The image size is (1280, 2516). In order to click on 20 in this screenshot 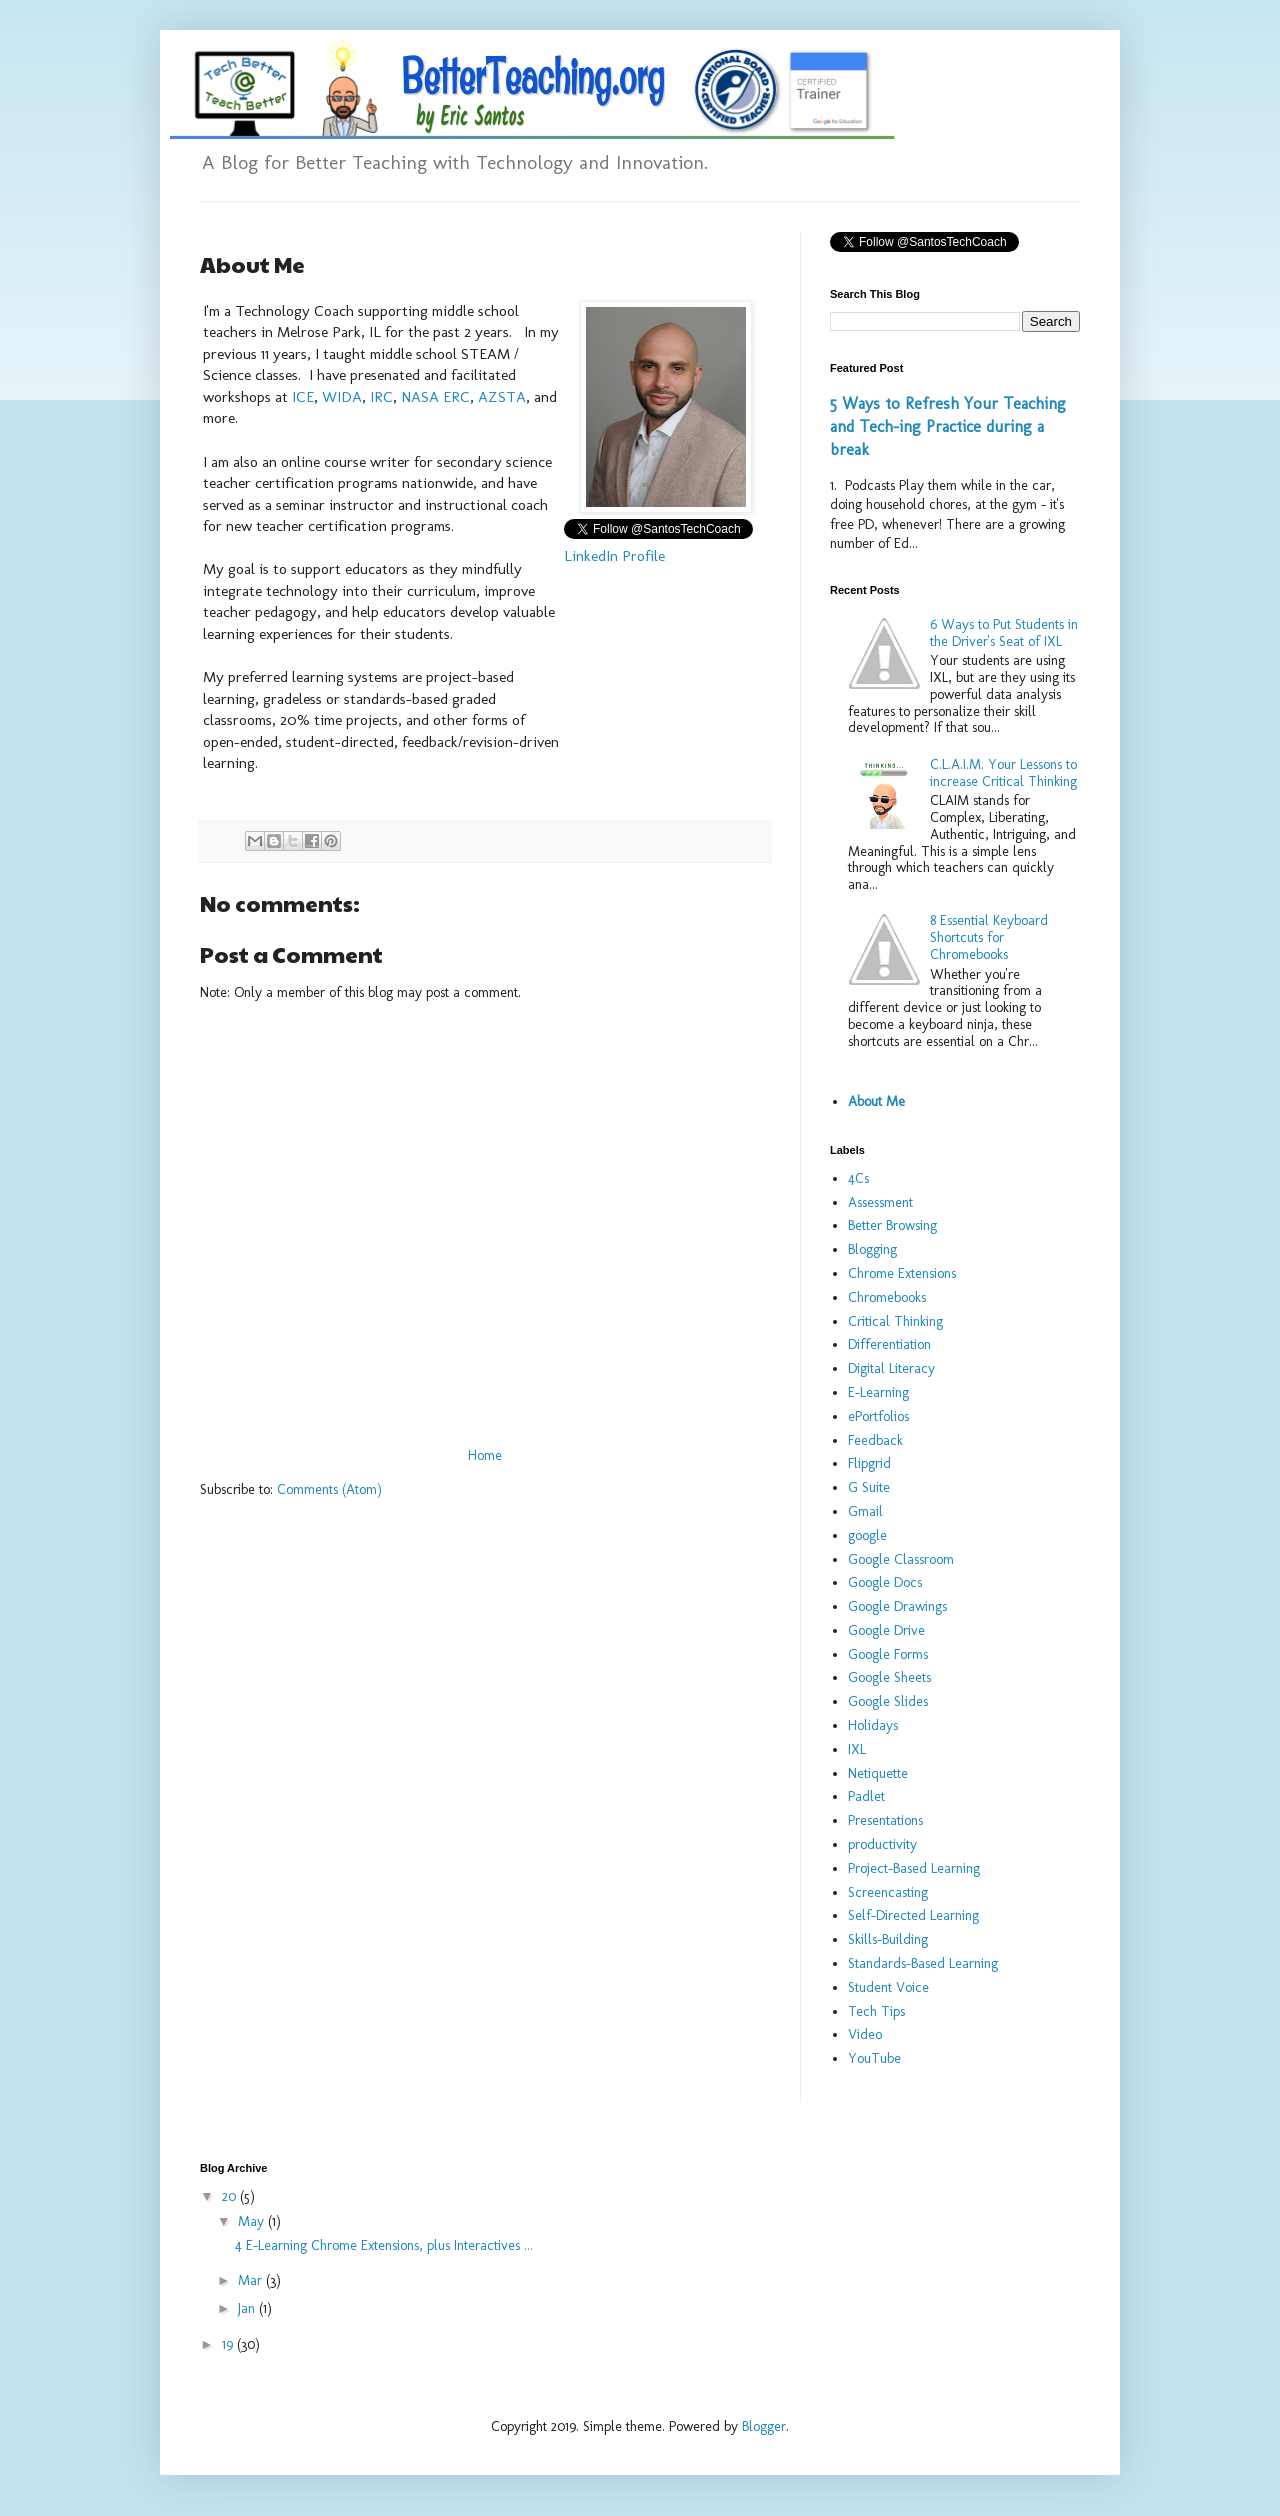, I will do `click(231, 2196)`.